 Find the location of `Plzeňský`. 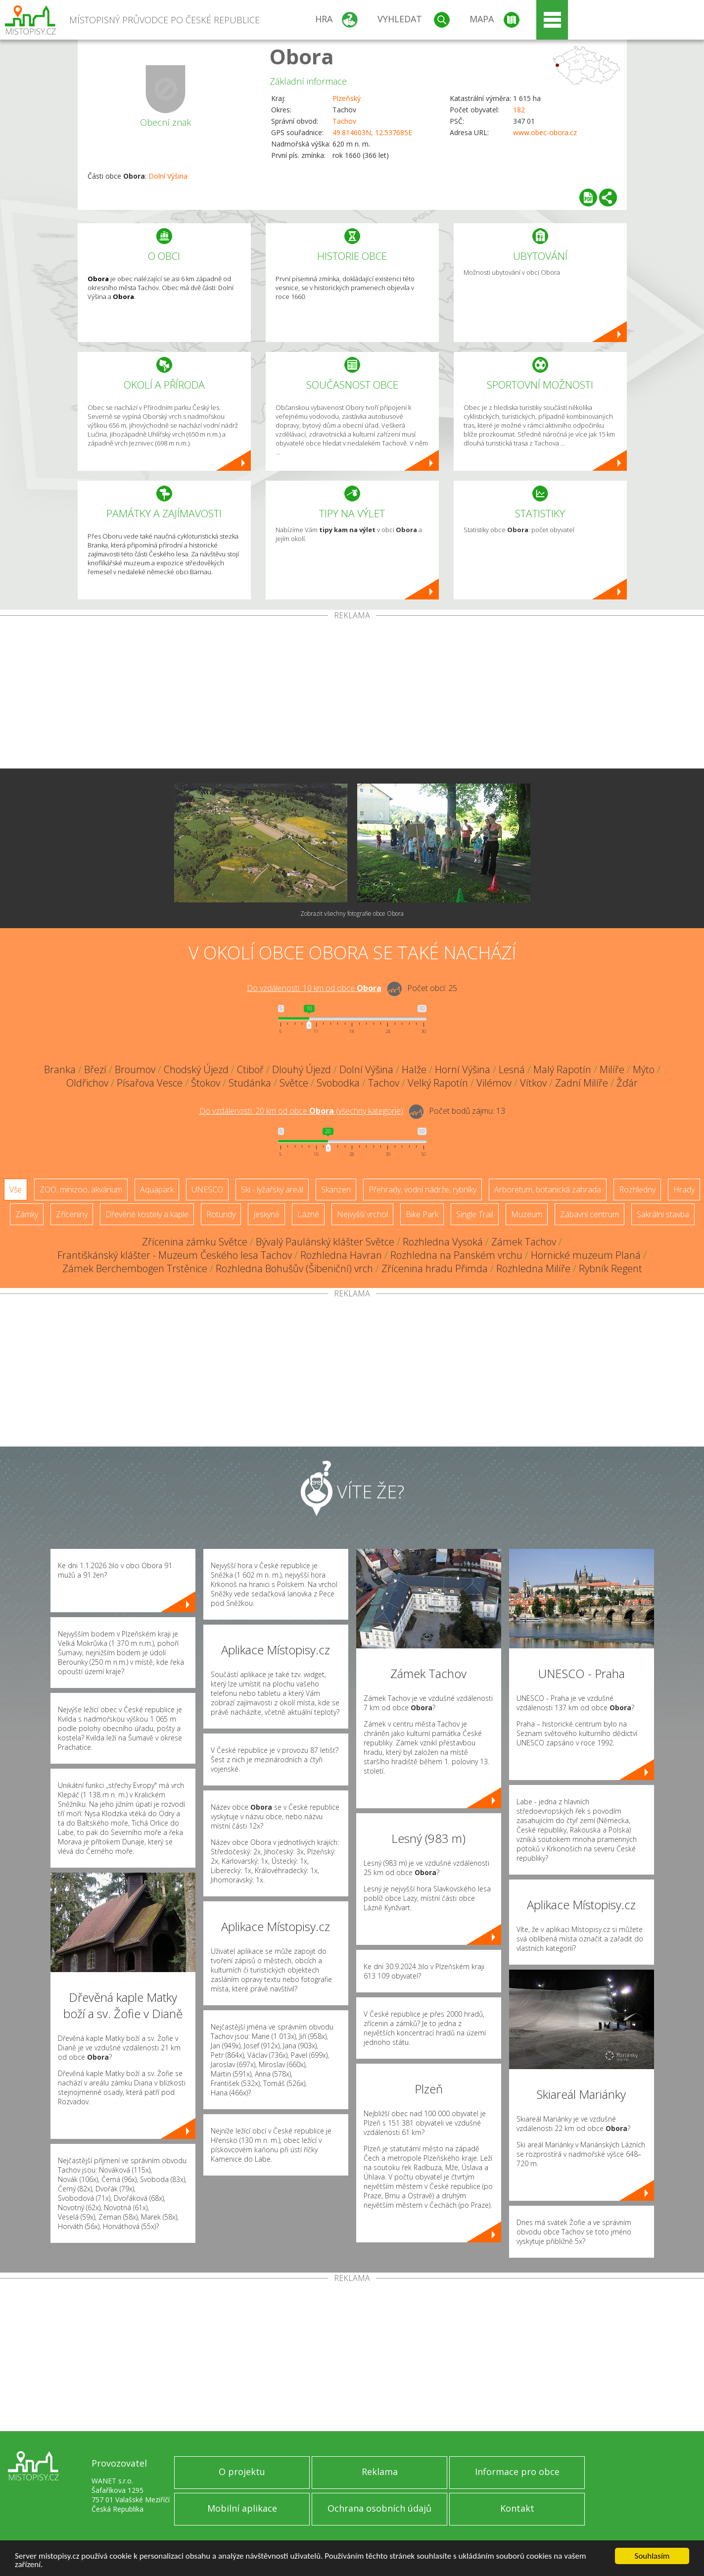

Plzeňský is located at coordinates (346, 98).